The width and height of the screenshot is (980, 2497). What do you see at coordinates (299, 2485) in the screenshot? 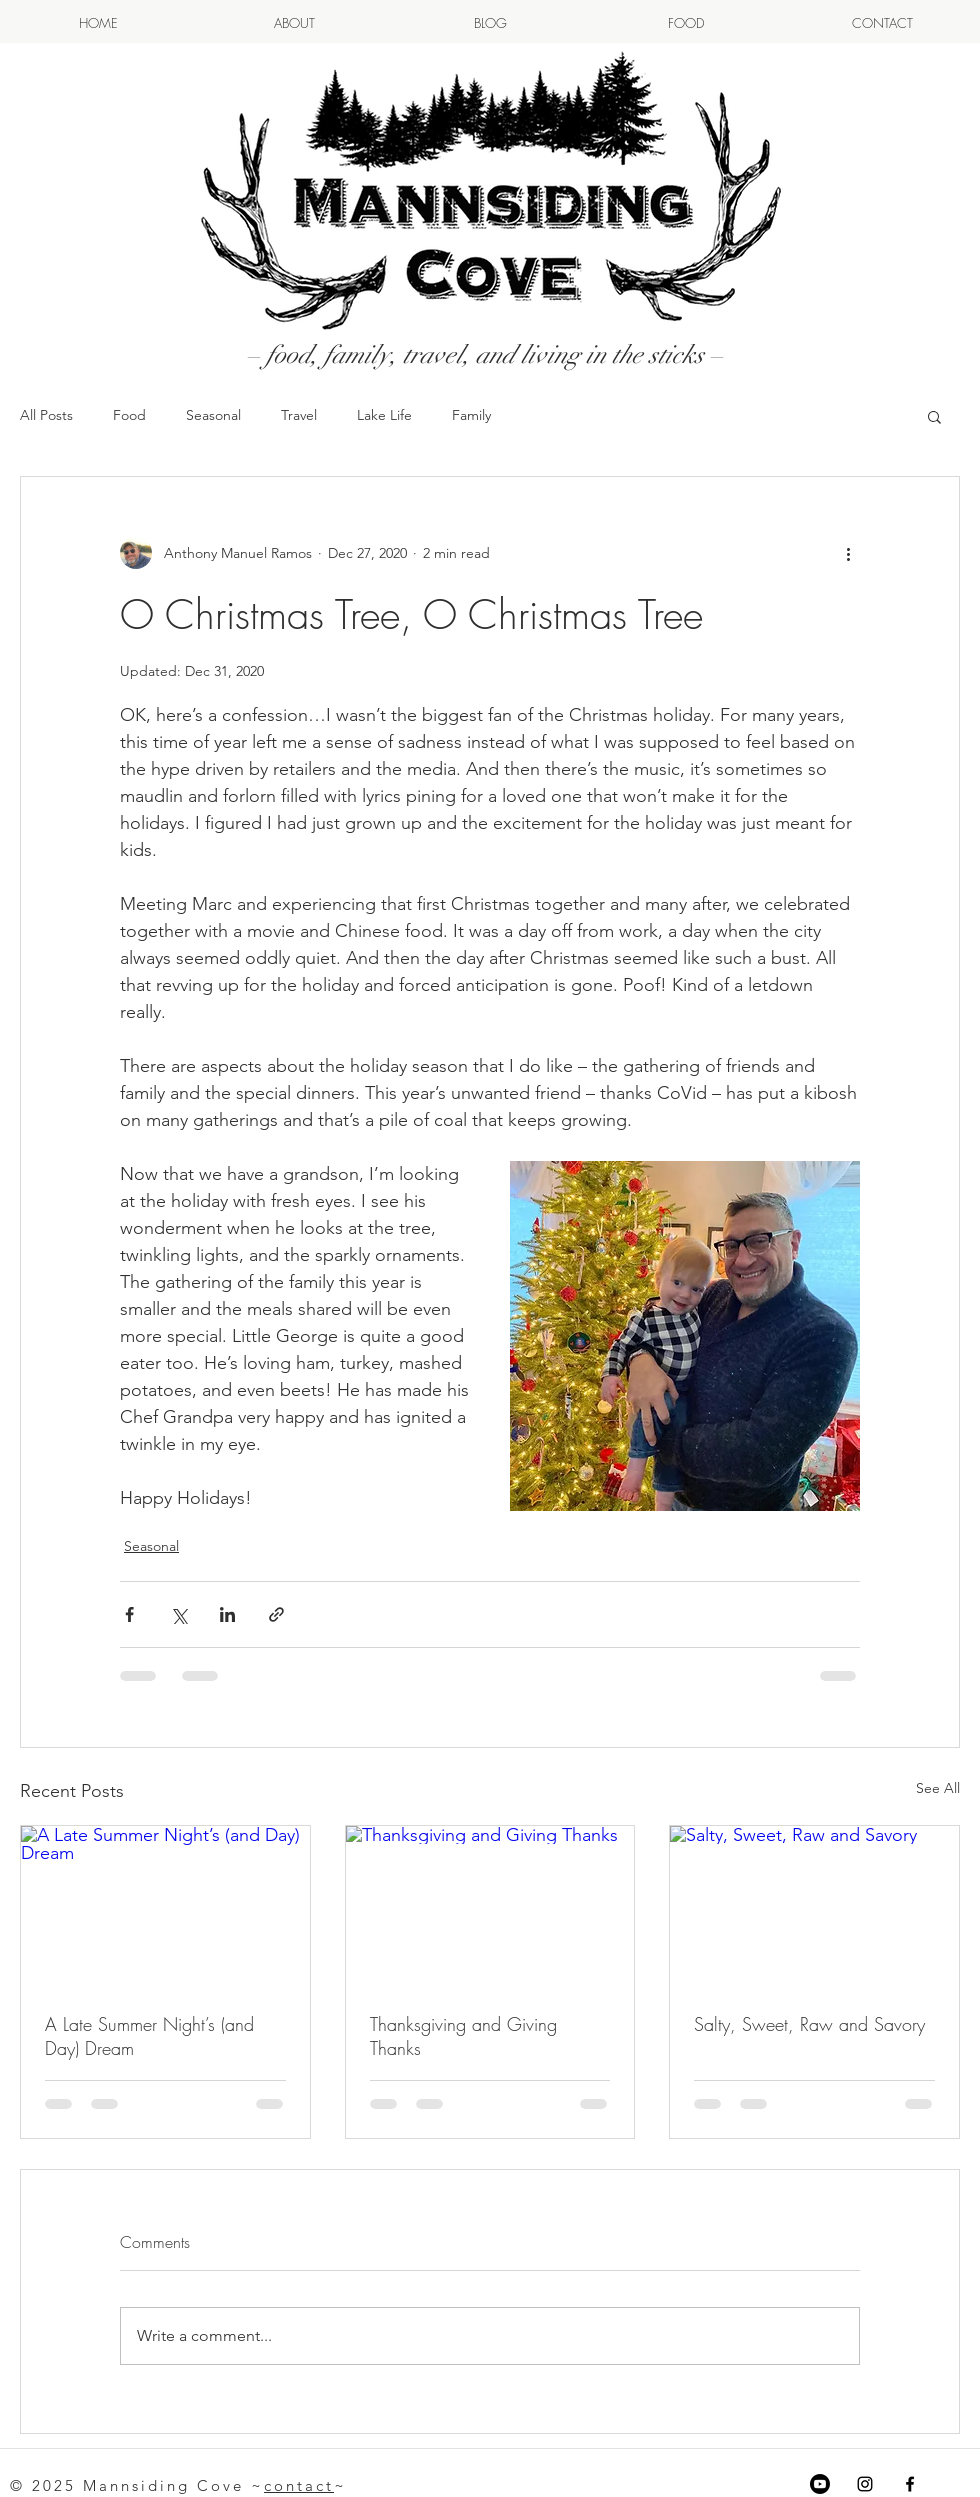
I see `contact` at bounding box center [299, 2485].